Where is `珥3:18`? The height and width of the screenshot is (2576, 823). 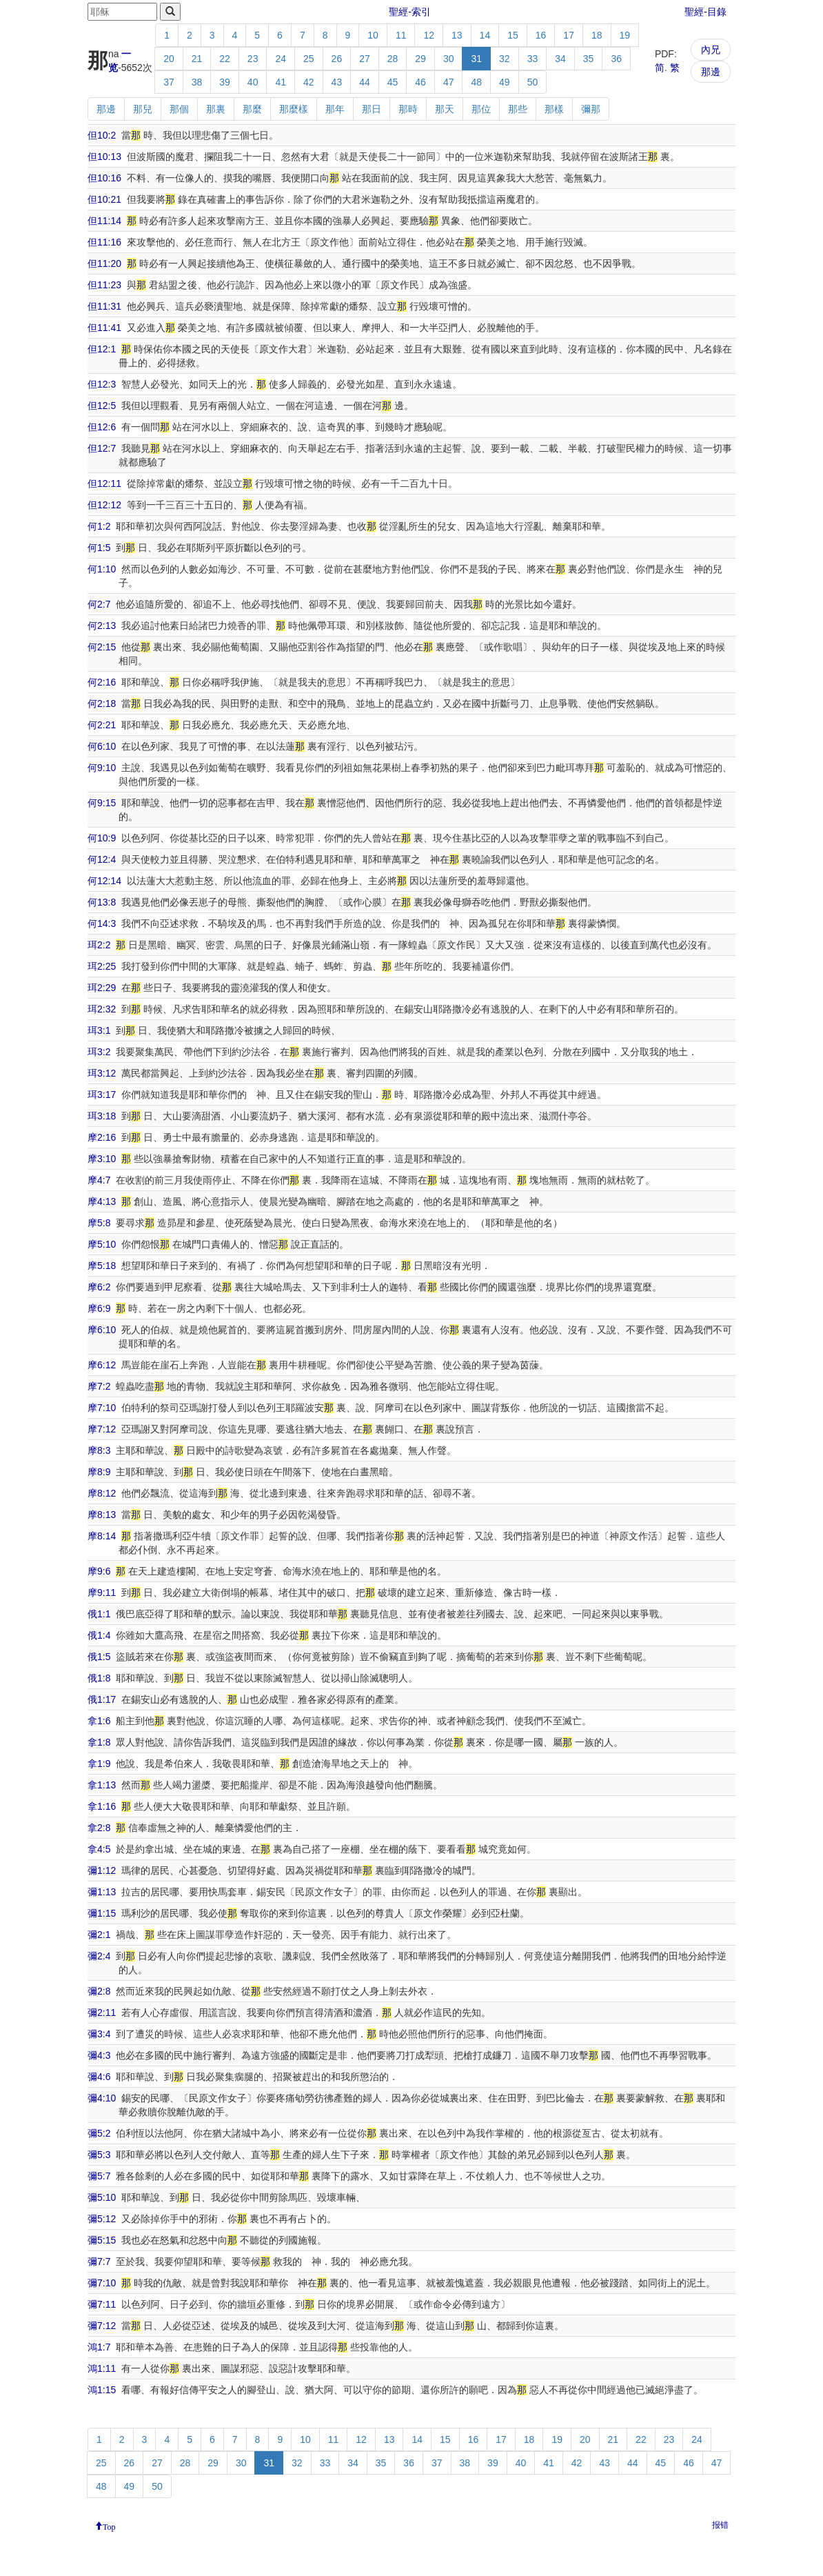
珥3:18 is located at coordinates (102, 1115).